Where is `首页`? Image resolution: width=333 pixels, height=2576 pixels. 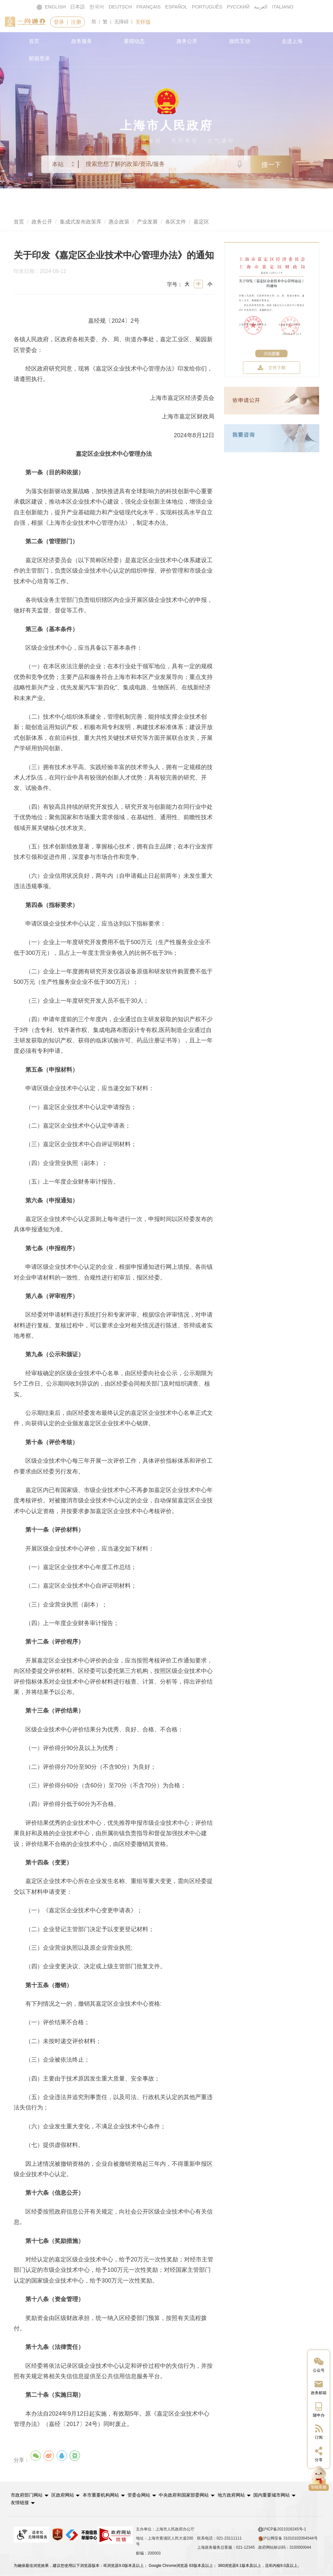
首页 is located at coordinates (34, 41).